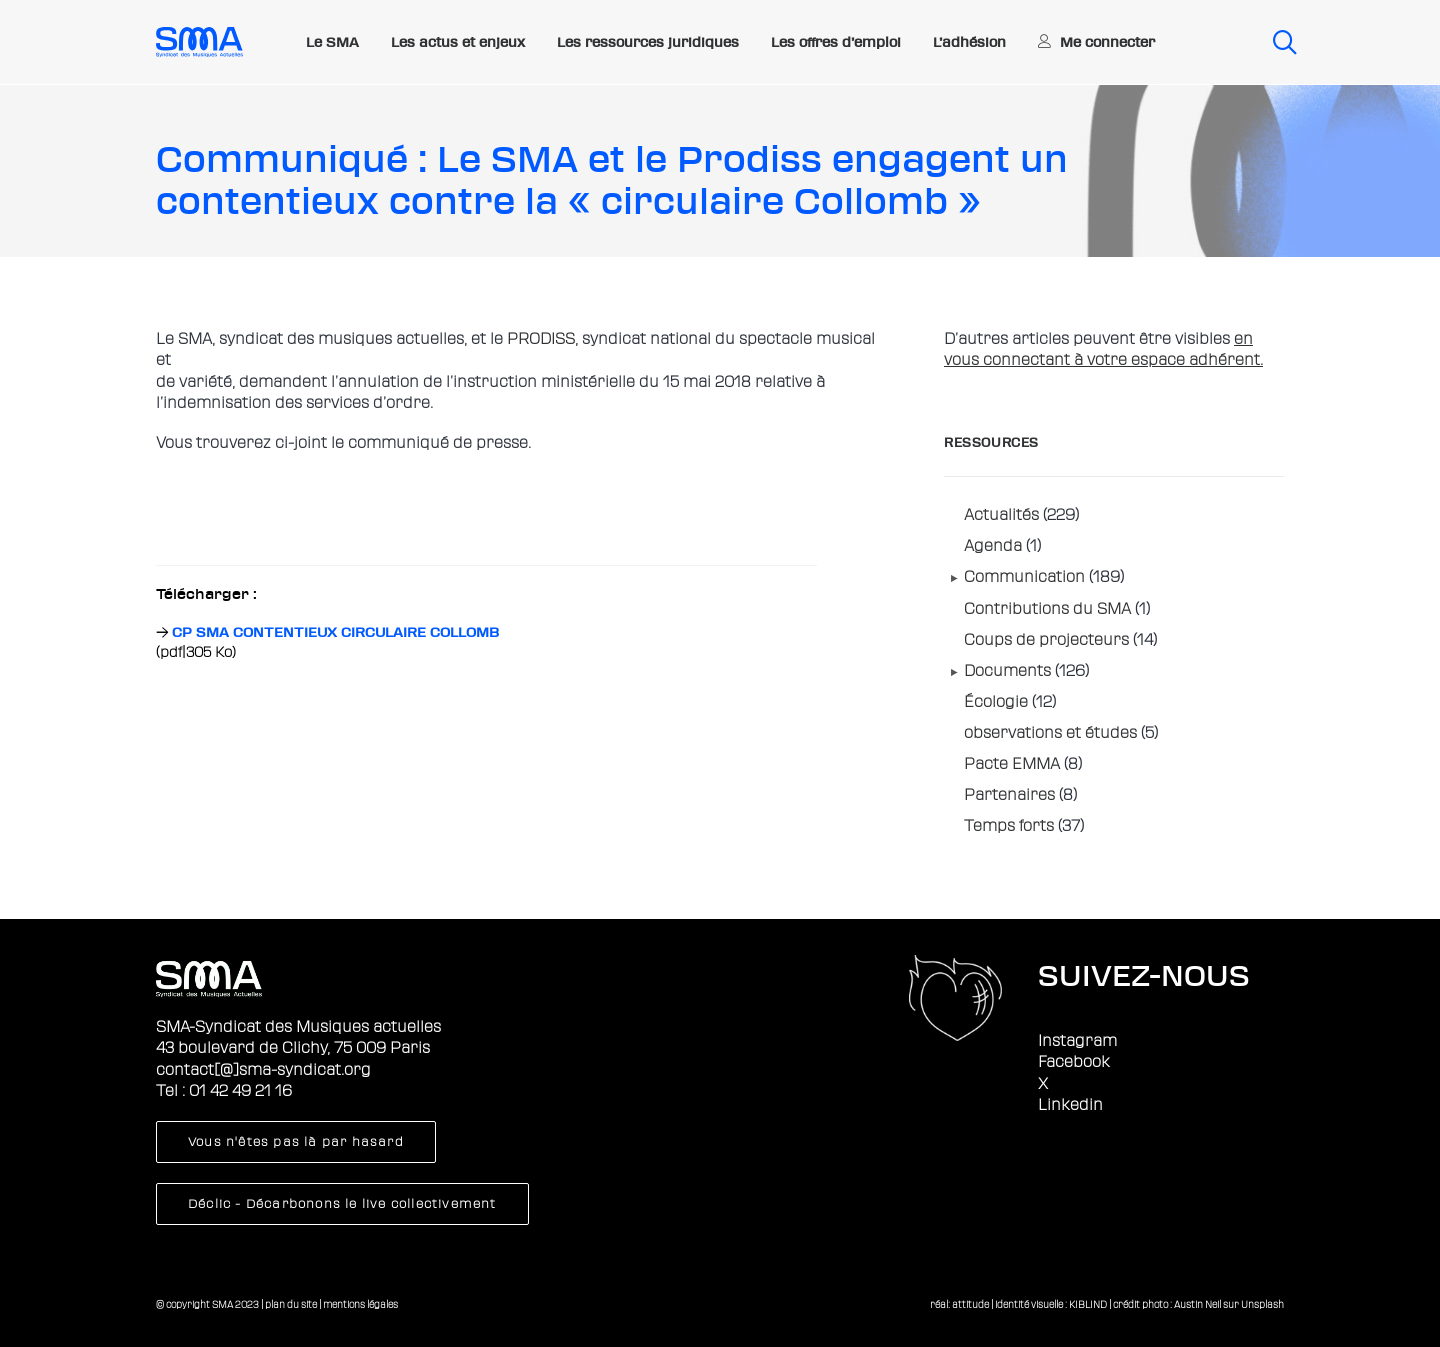 The height and width of the screenshot is (1347, 1440). Describe the element at coordinates (342, 1204) in the screenshot. I see `Déclic - Décarbonons le live collectivement [button]` at that location.